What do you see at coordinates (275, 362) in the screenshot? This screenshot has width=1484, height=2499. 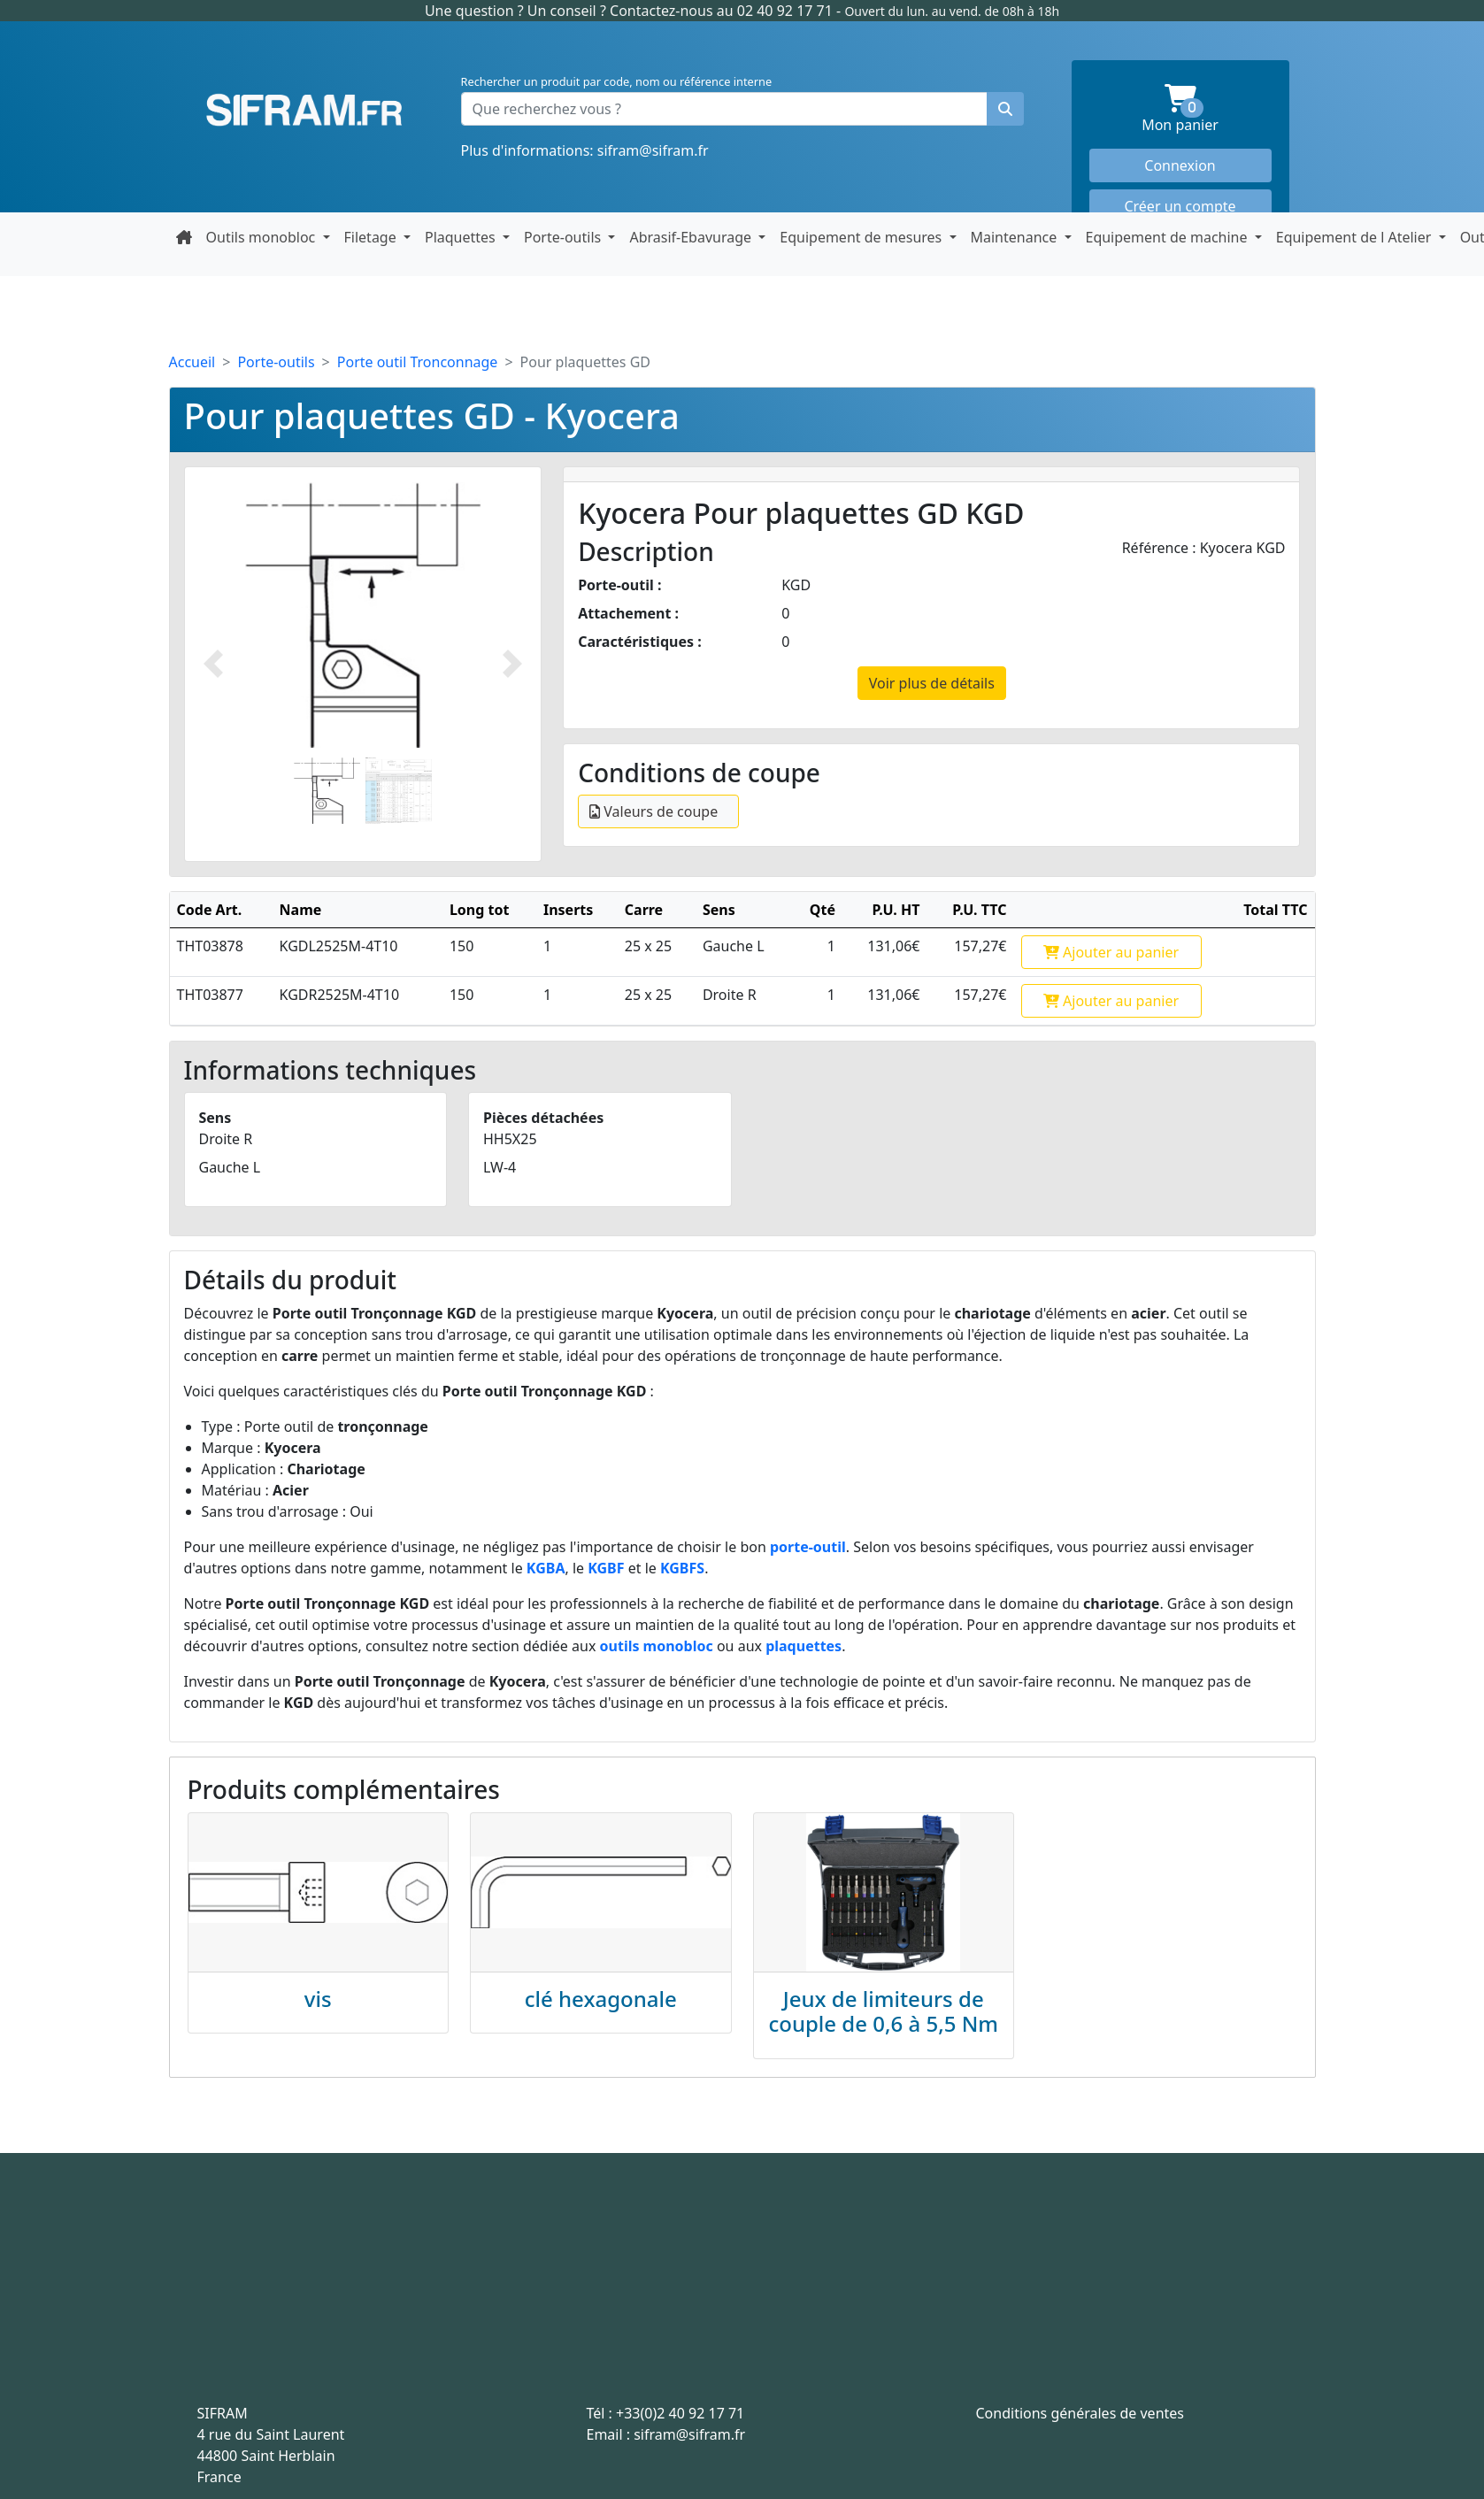 I see `Porte-outils` at bounding box center [275, 362].